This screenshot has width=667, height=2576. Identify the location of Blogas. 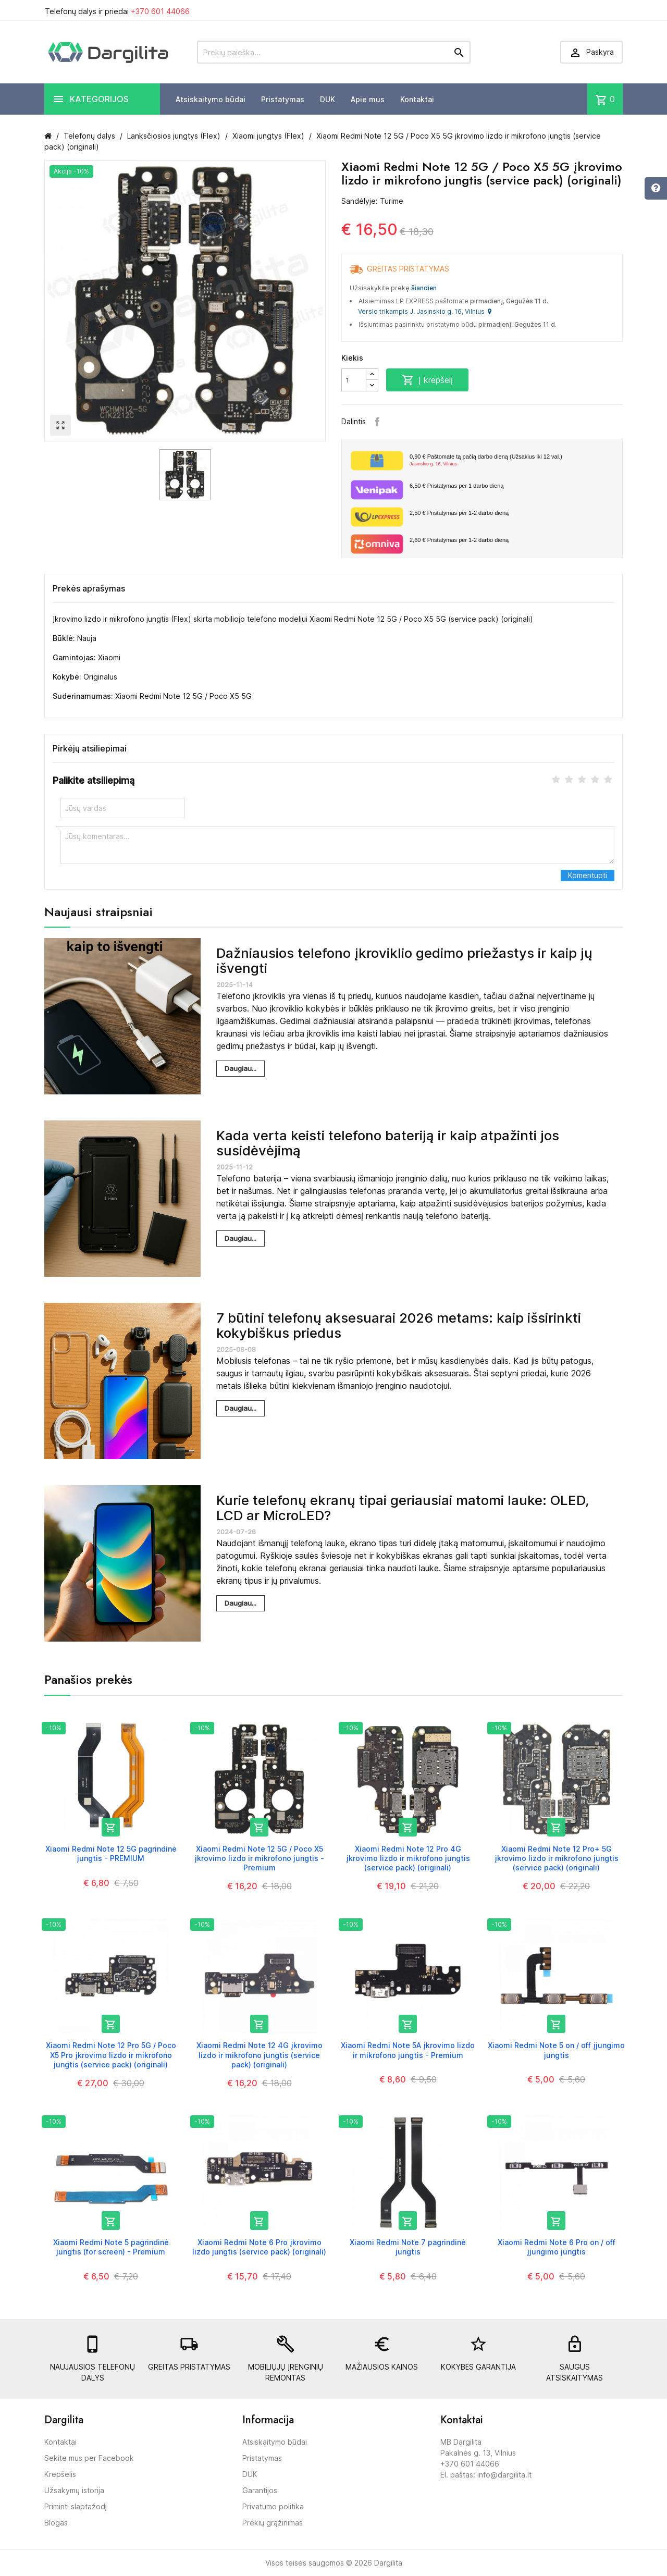
(56, 2522).